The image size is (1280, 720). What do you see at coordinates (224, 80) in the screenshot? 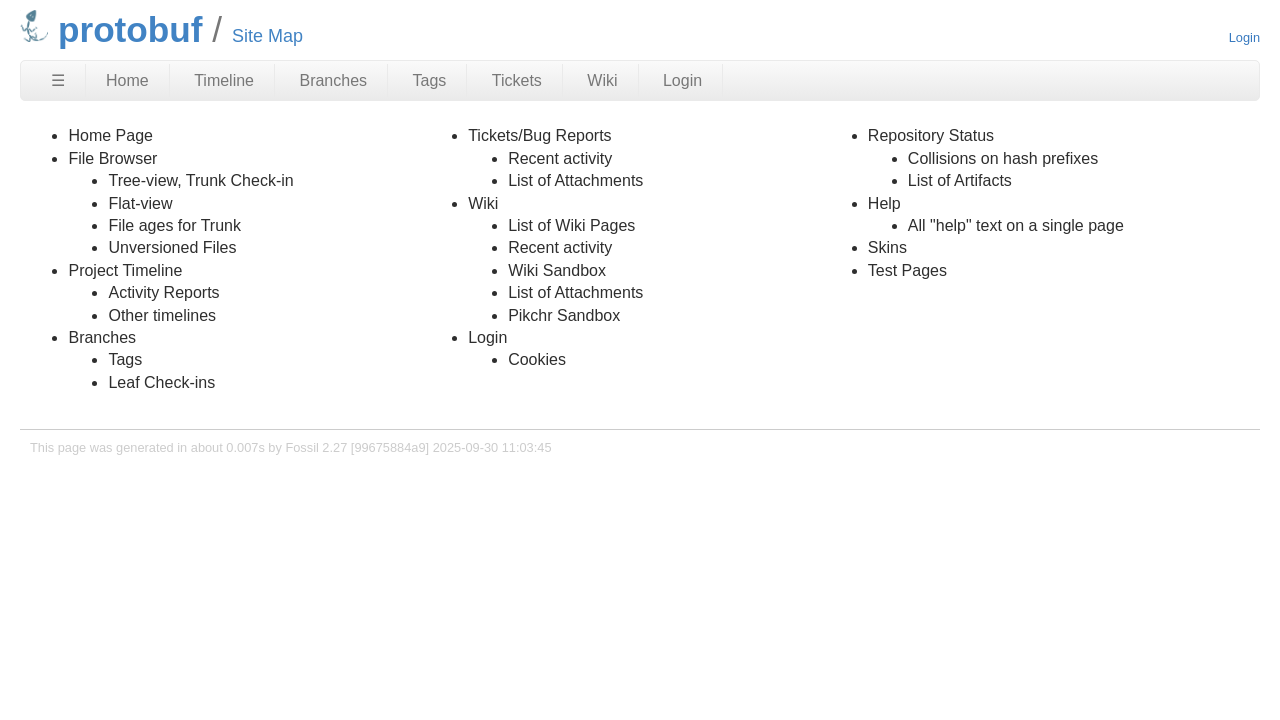
I see `Timeline` at bounding box center [224, 80].